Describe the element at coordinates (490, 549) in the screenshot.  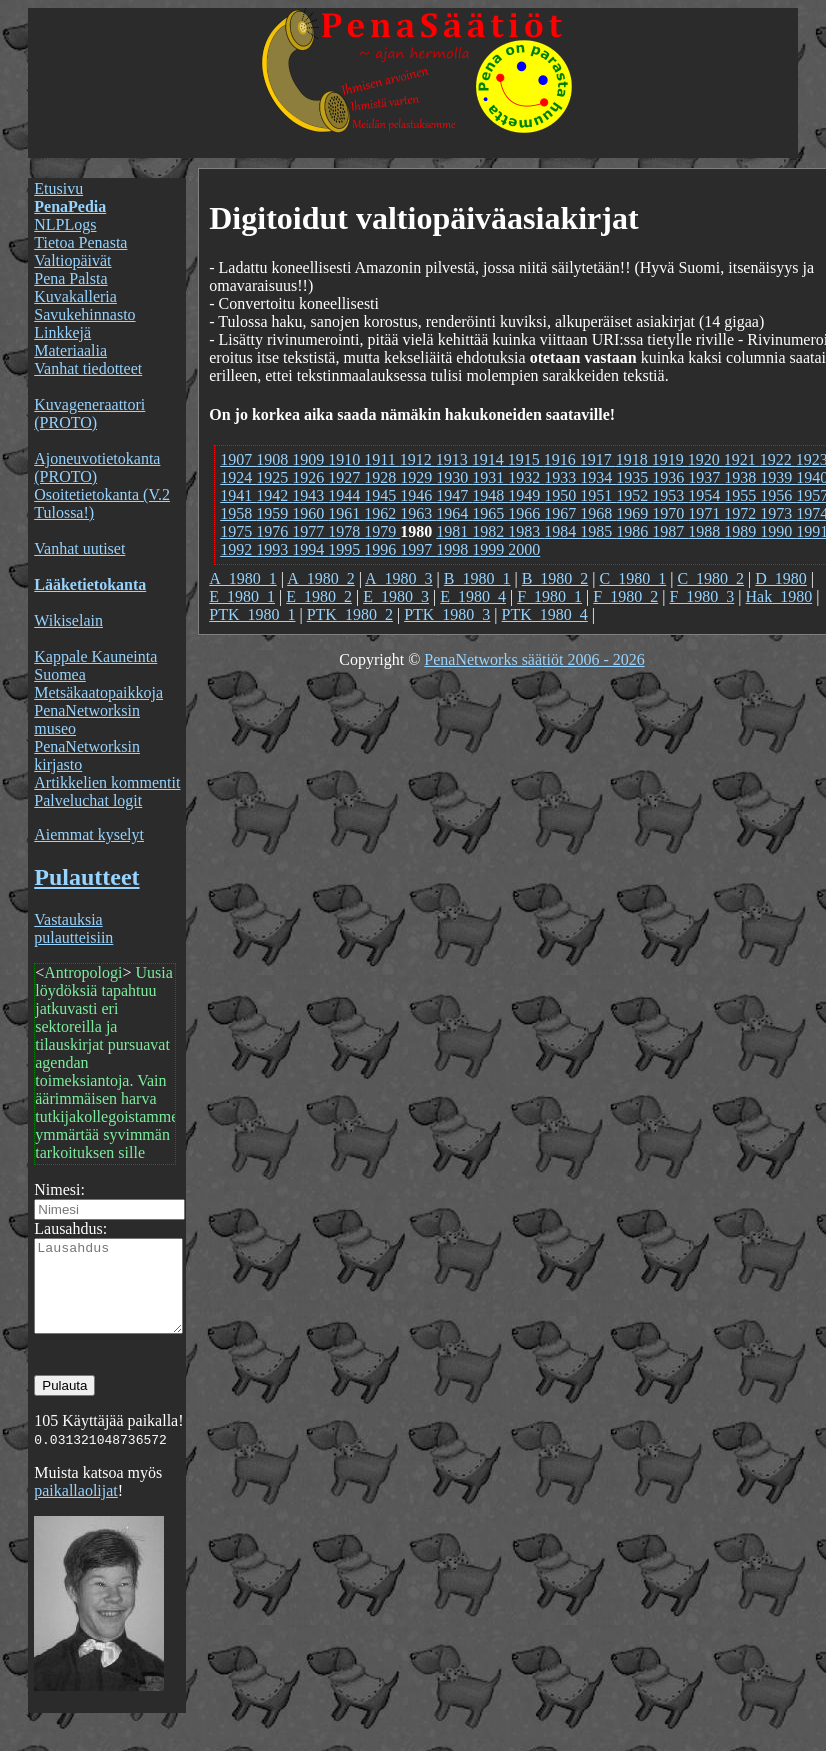
I see `1999` at that location.